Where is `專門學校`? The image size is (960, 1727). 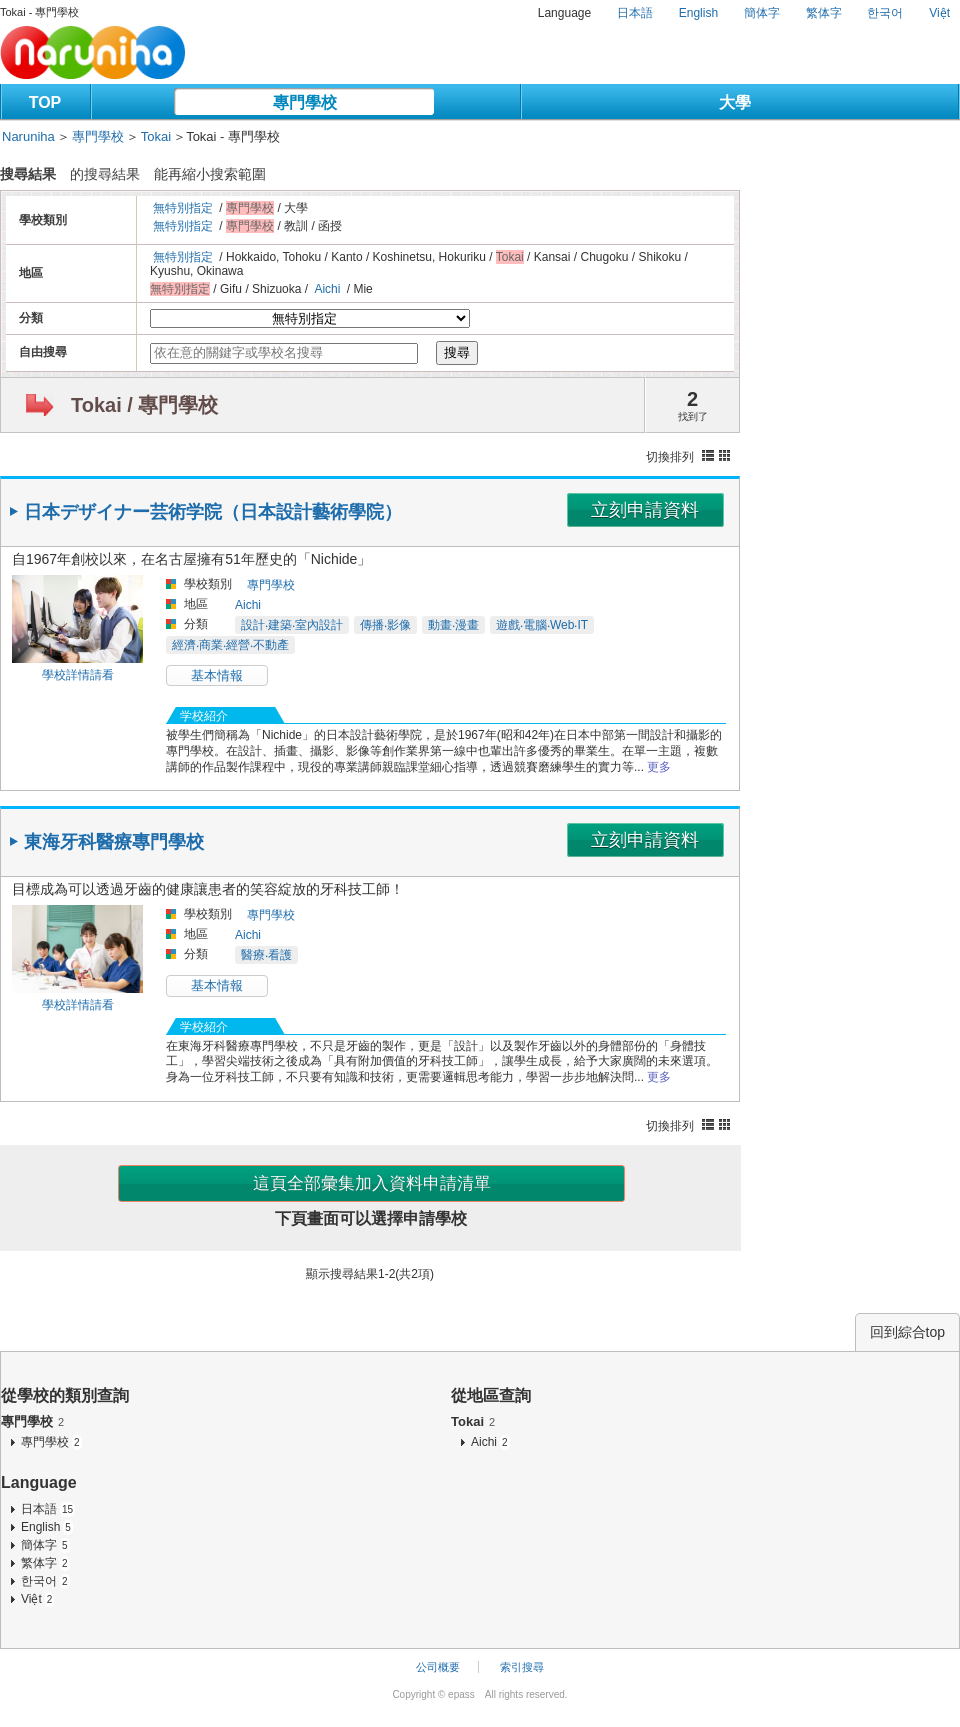 專門學校 is located at coordinates (305, 102).